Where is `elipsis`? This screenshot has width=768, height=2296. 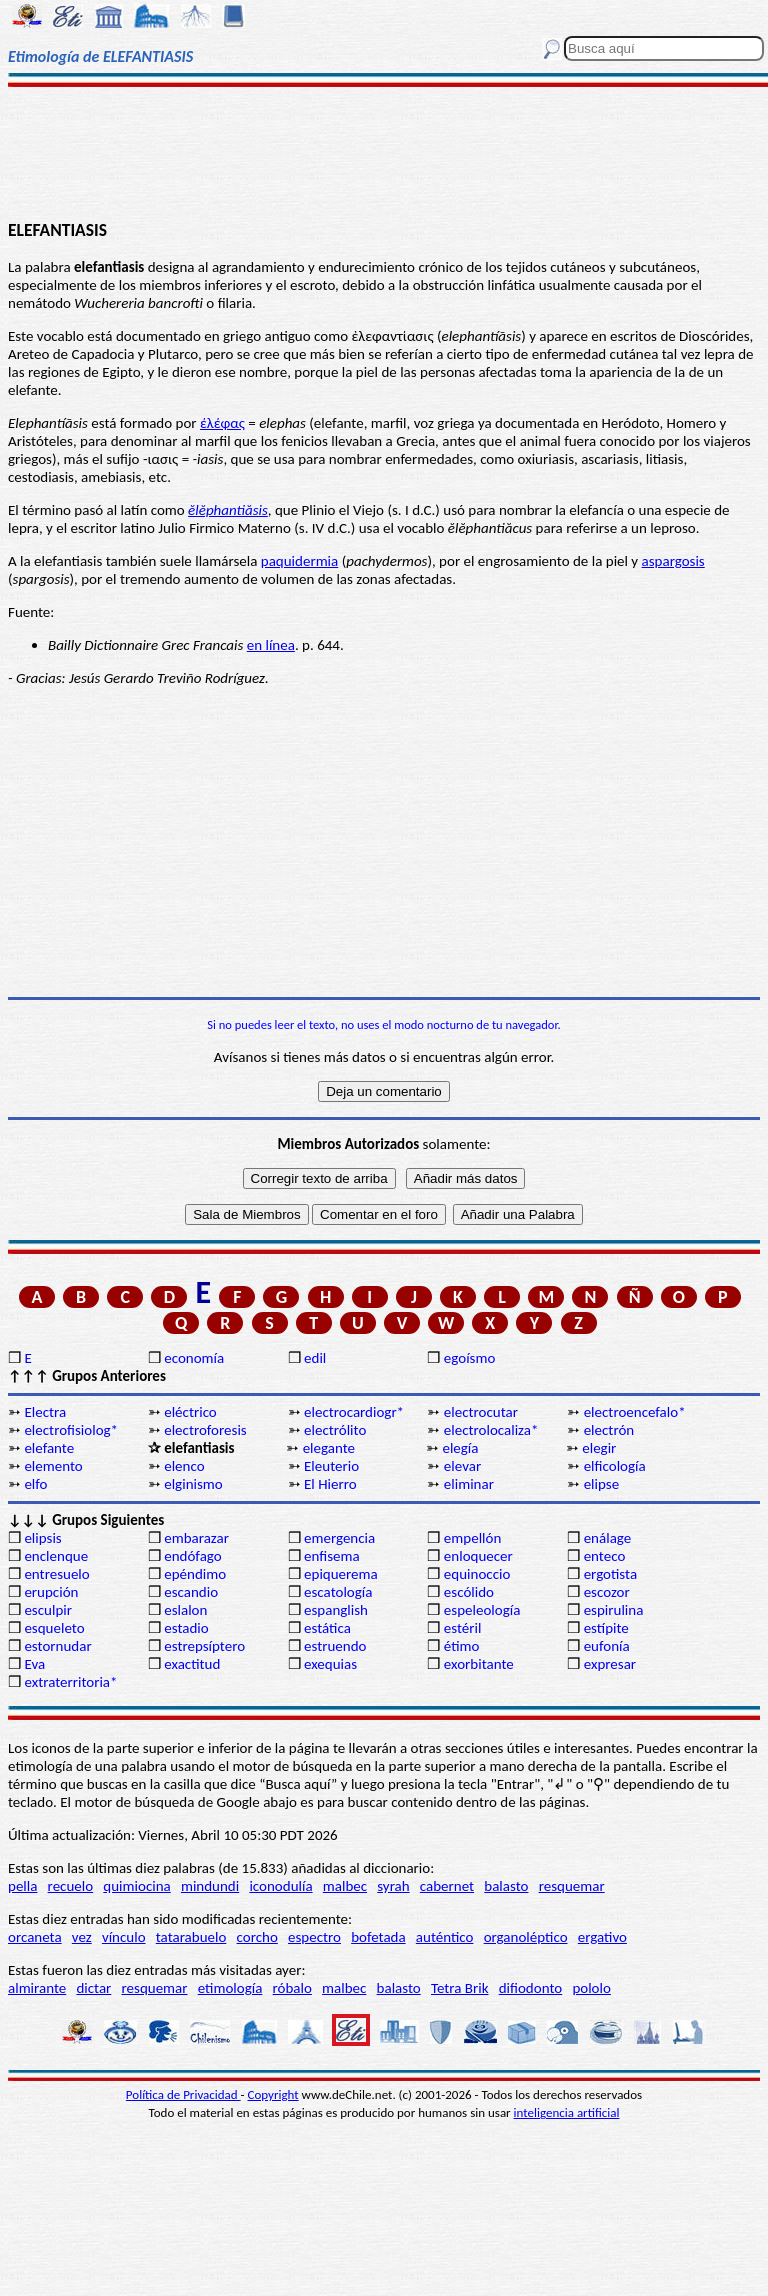
elipsis is located at coordinates (42, 1538).